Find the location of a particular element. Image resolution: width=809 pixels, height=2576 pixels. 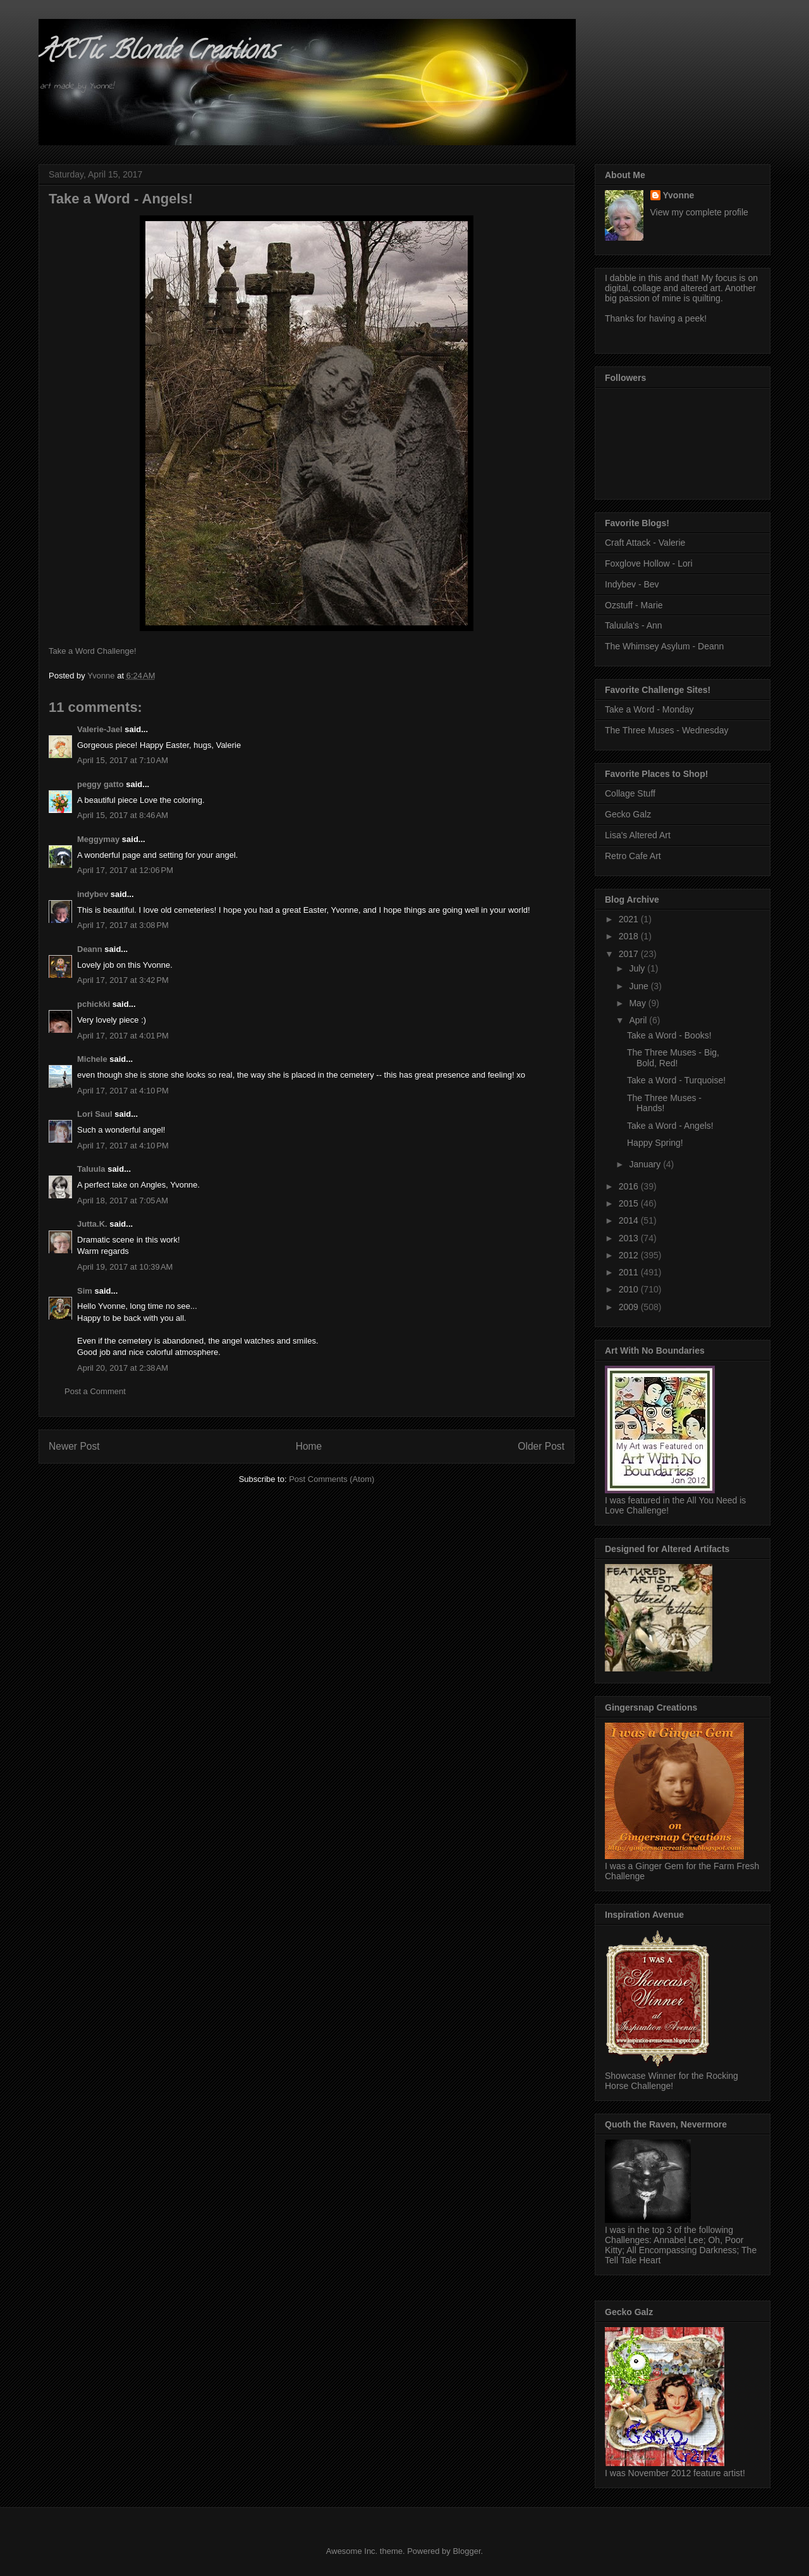

View my complete profile is located at coordinates (699, 212).